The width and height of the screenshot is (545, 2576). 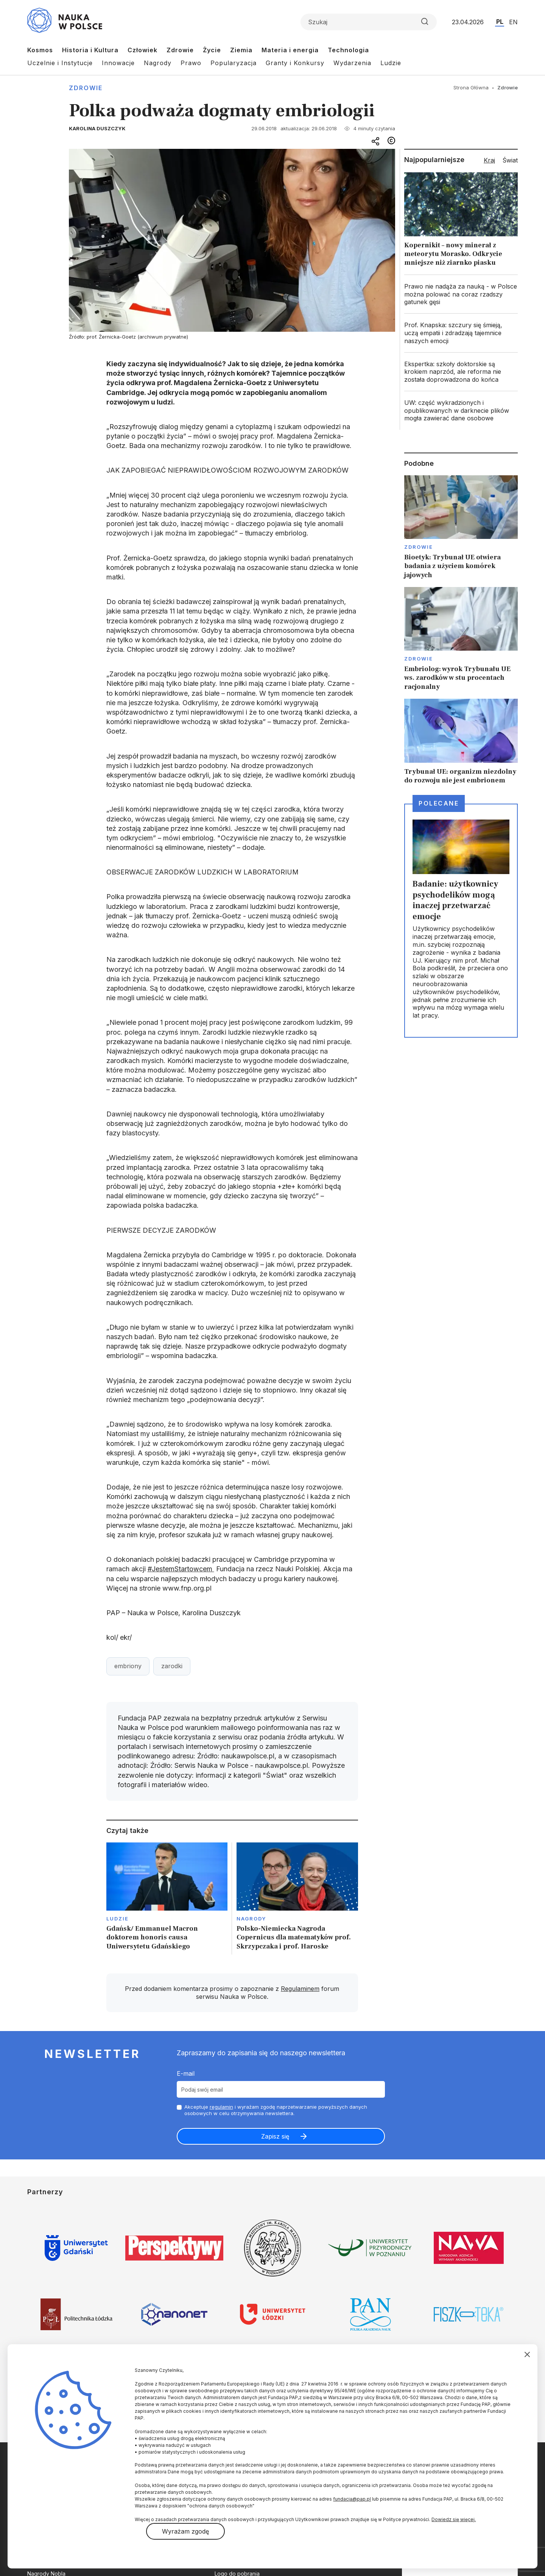 What do you see at coordinates (233, 63) in the screenshot?
I see `Popularyzacja` at bounding box center [233, 63].